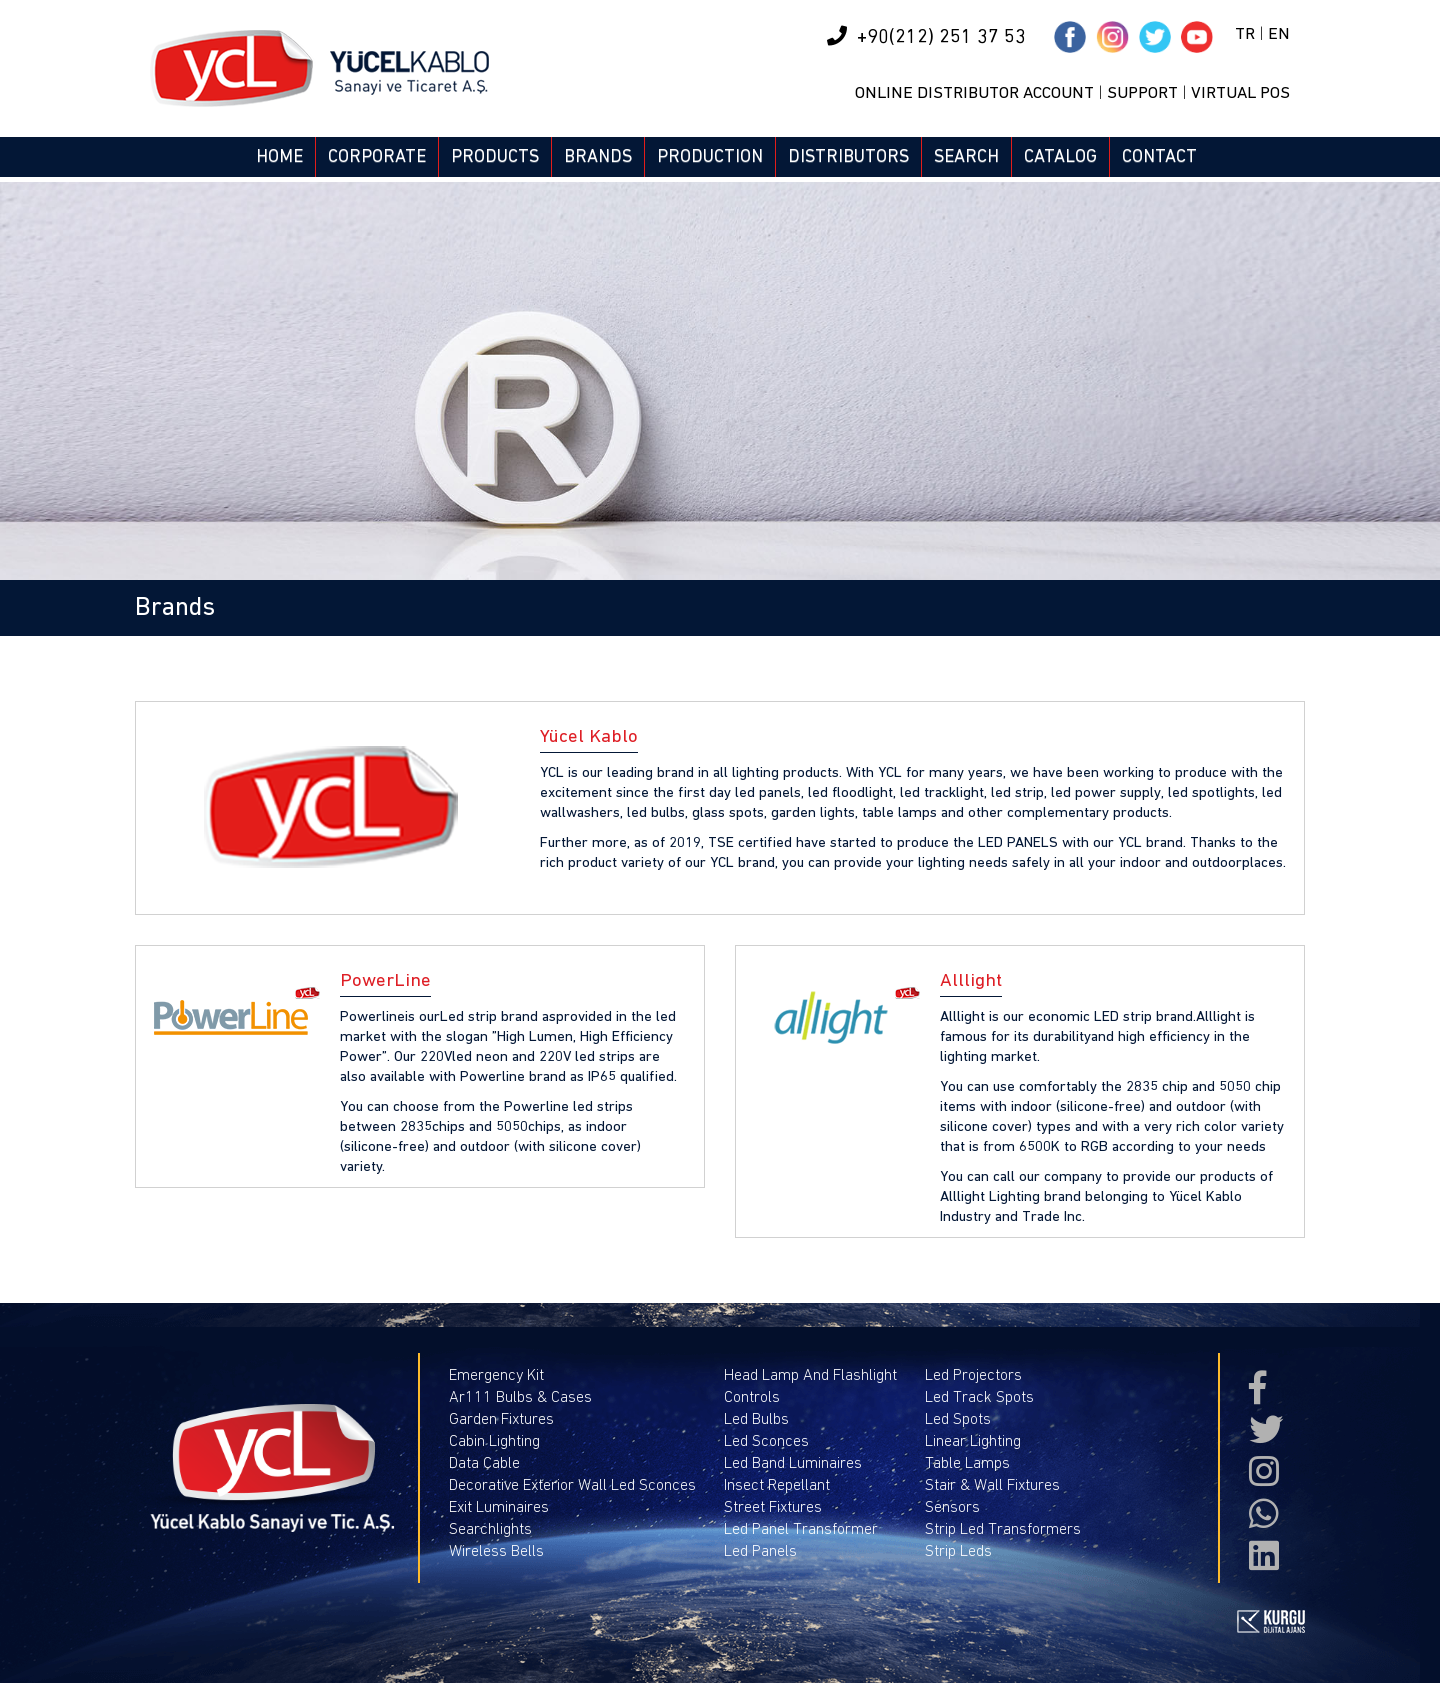 The image size is (1440, 1683). Describe the element at coordinates (958, 1551) in the screenshot. I see `Strip Leds` at that location.